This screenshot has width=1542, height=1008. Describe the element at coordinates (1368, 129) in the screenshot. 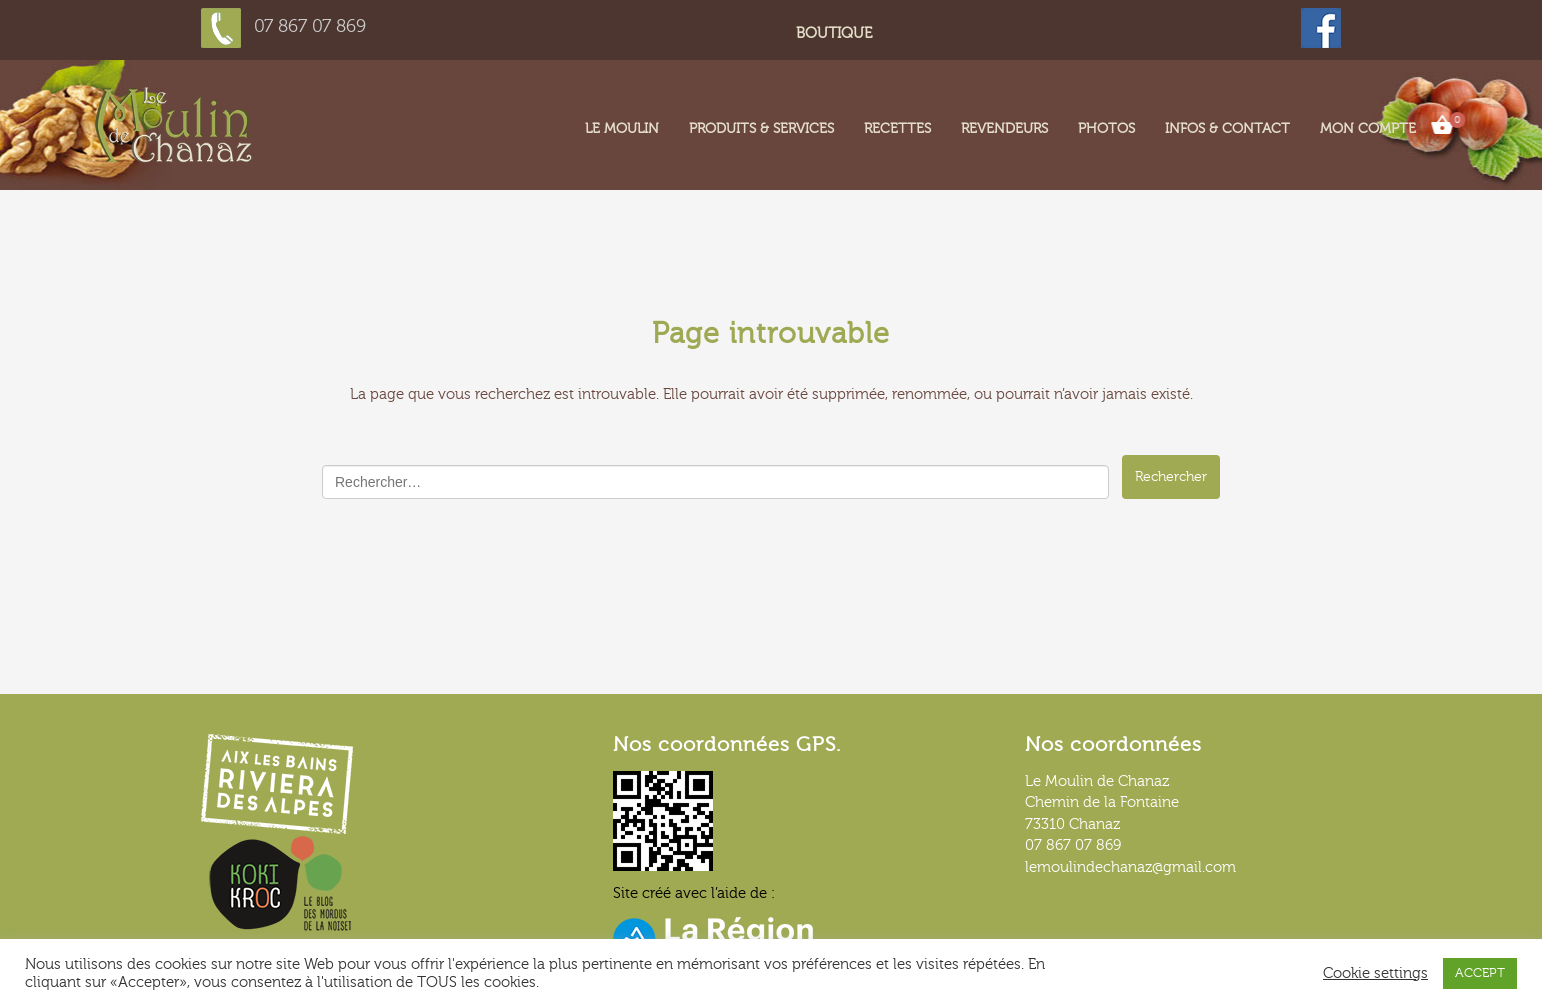

I see `Mon compte` at that location.